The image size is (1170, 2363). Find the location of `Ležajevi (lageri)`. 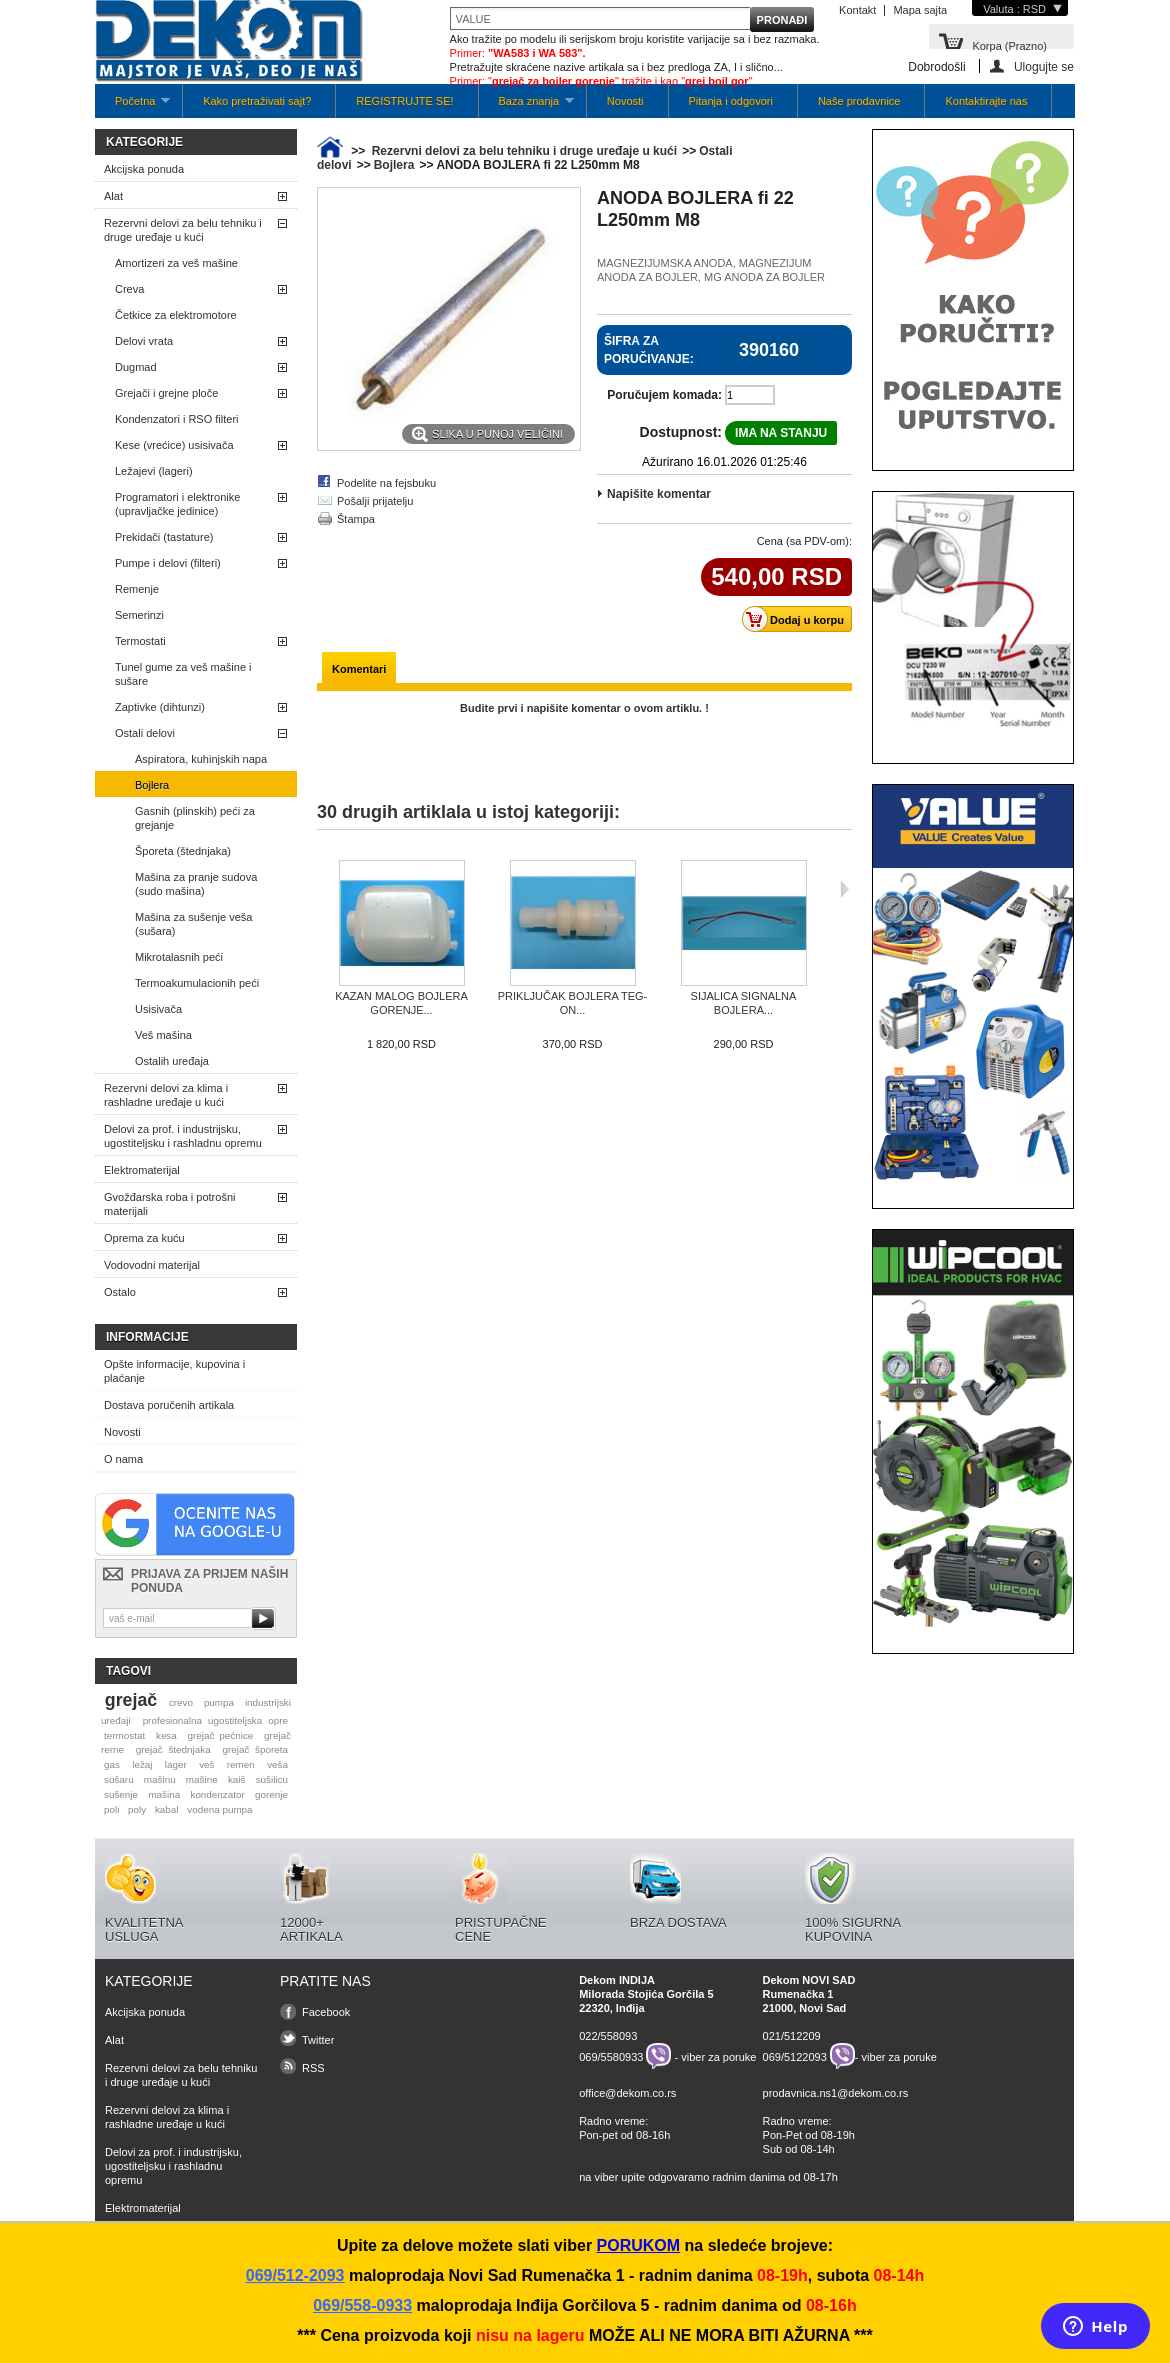

Ležajevi (lageri) is located at coordinates (154, 471).